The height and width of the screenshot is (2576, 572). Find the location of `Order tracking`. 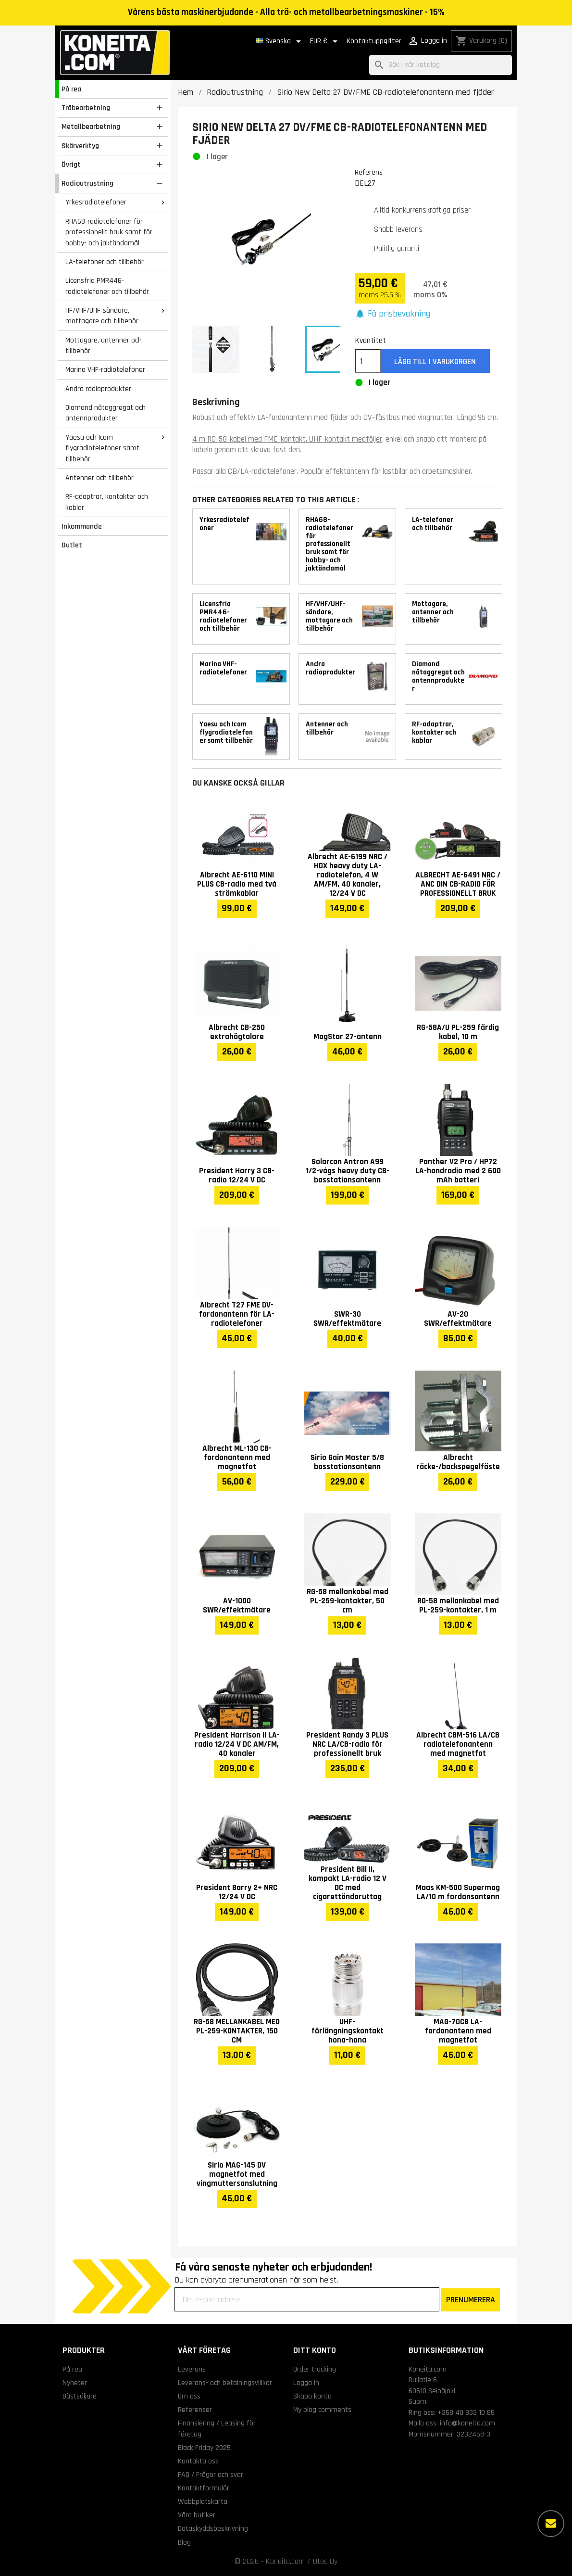

Order tracking is located at coordinates (314, 2369).